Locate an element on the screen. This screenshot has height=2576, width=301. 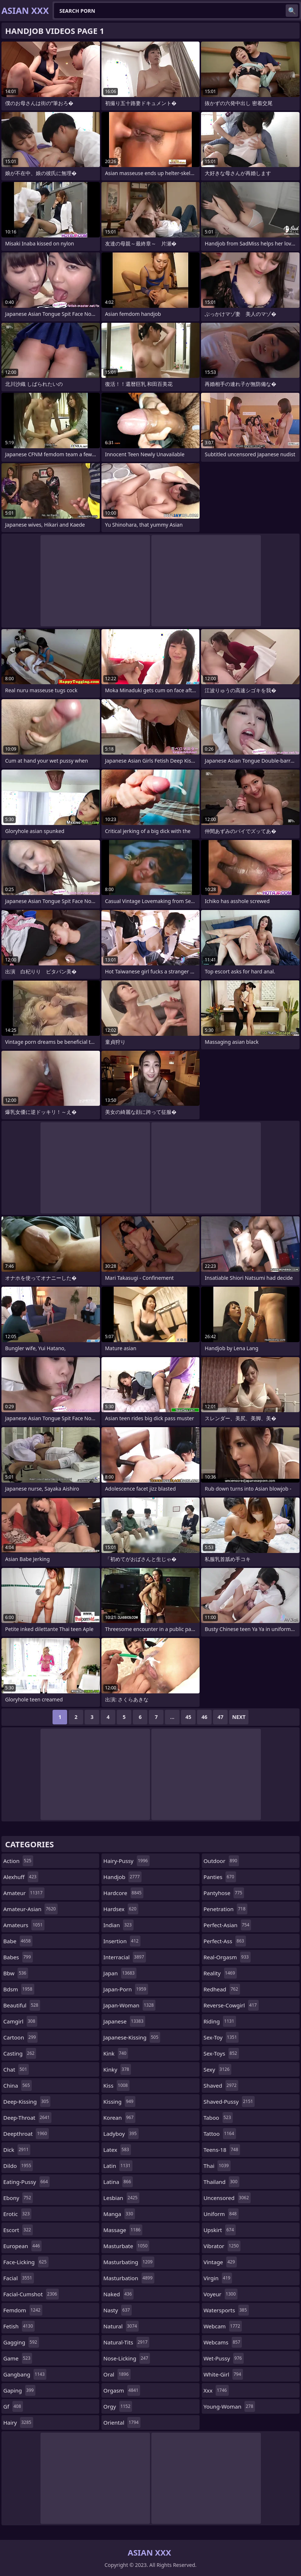
voyeur is located at coordinates (221, 2294).